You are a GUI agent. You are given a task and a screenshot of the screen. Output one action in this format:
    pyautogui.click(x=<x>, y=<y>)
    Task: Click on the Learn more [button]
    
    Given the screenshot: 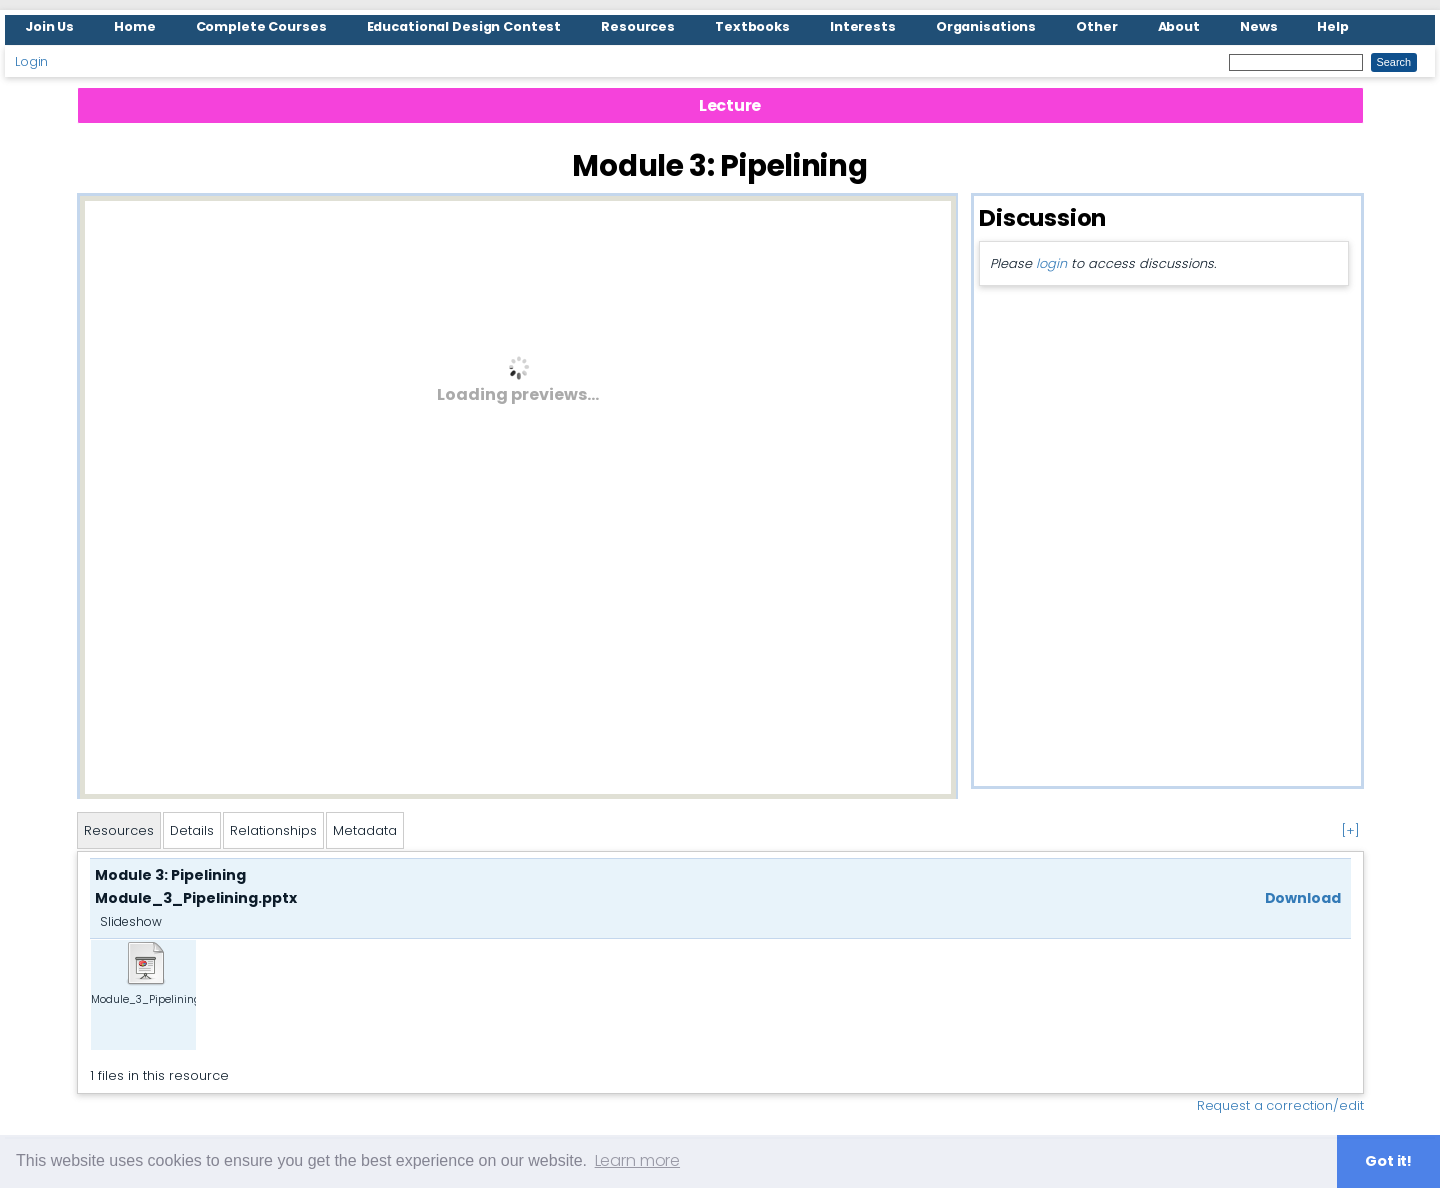 What is the action you would take?
    pyautogui.click(x=637, y=1160)
    